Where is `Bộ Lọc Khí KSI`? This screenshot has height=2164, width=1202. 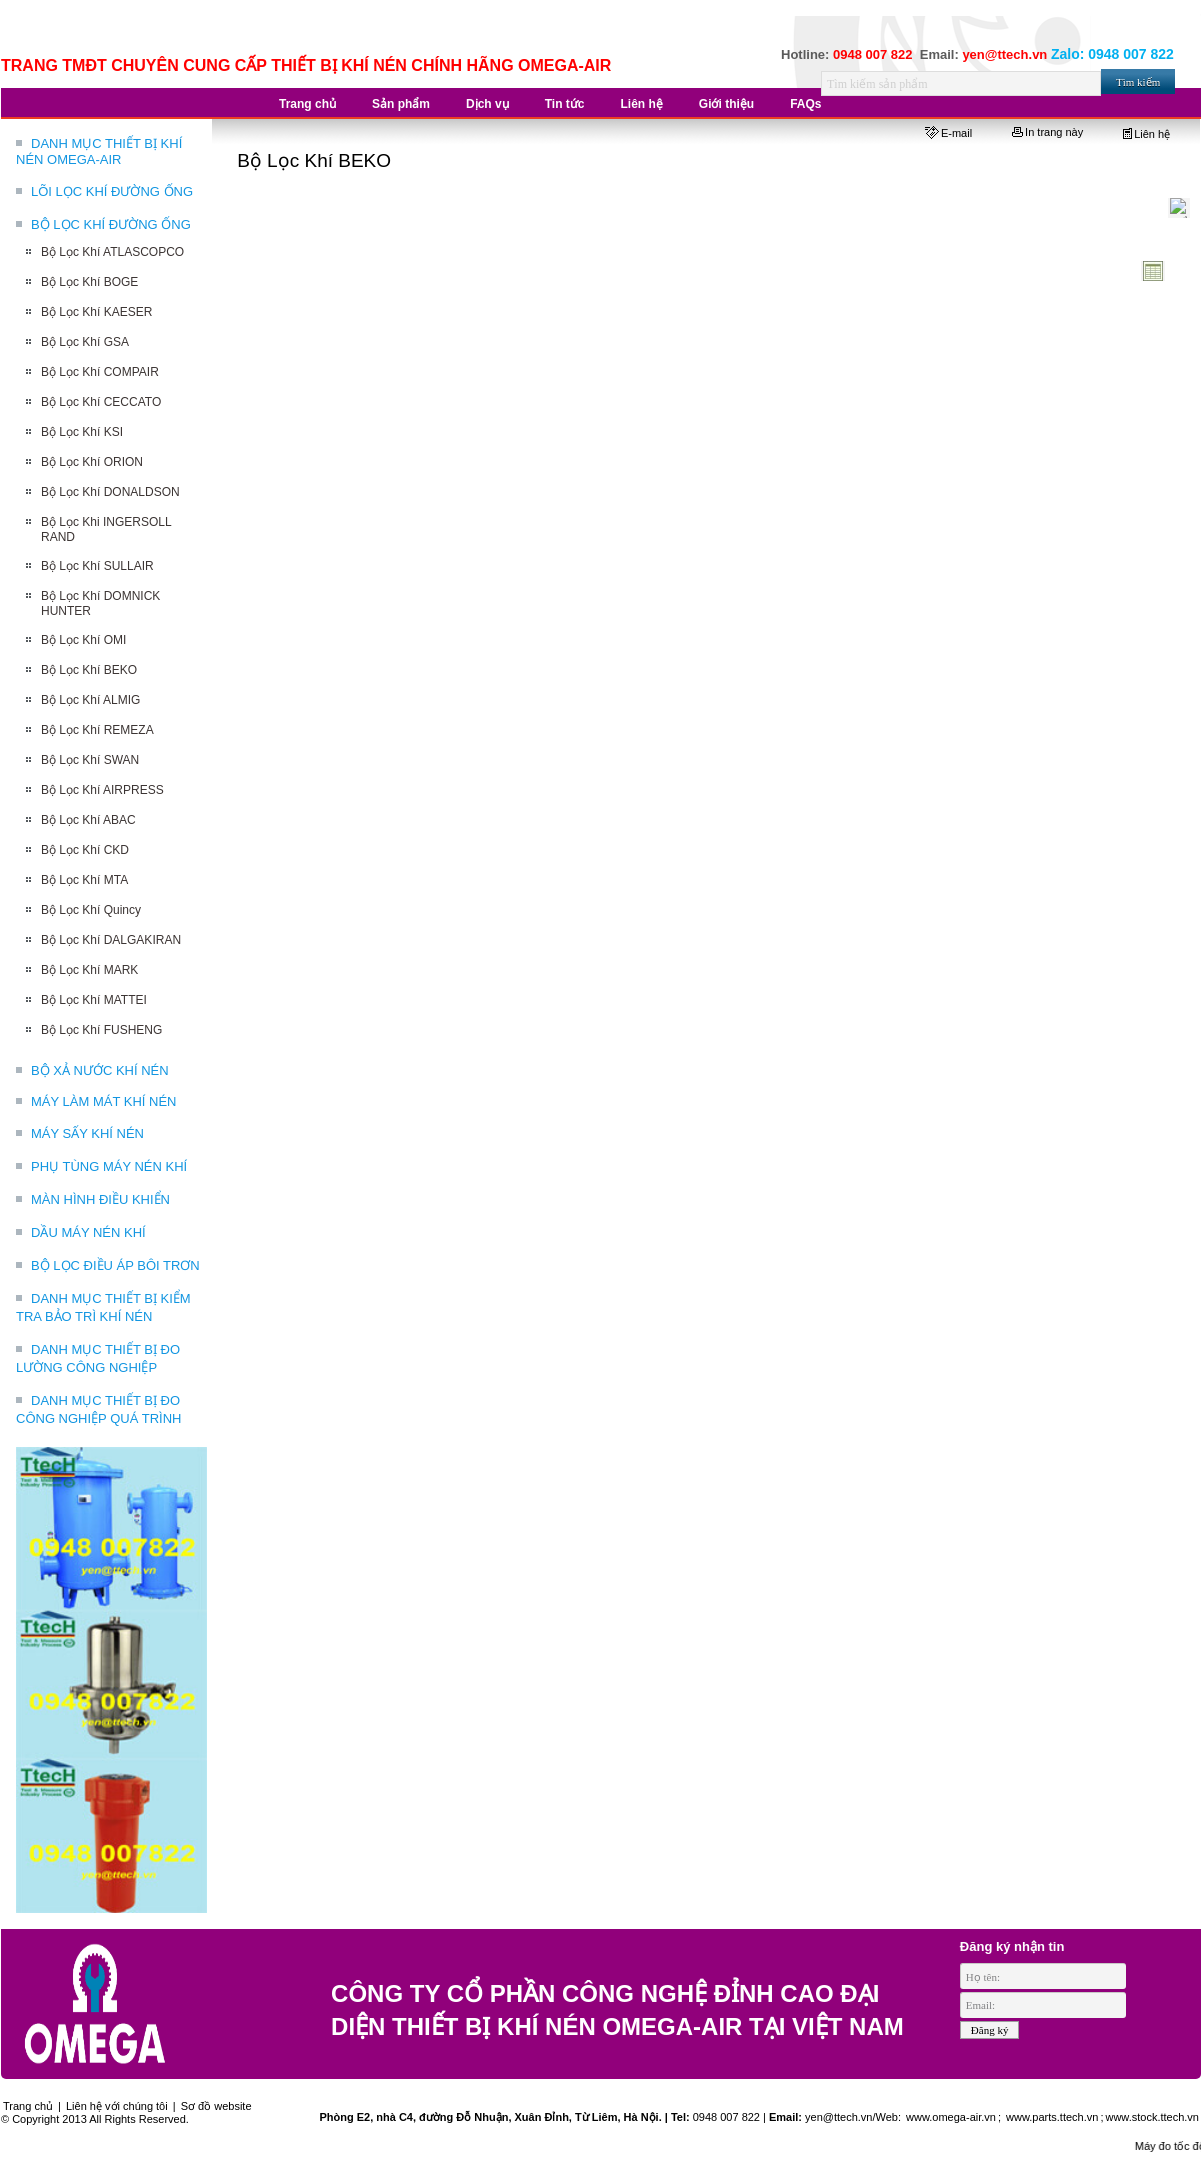
Bộ Lọc Khí KSI is located at coordinates (82, 432).